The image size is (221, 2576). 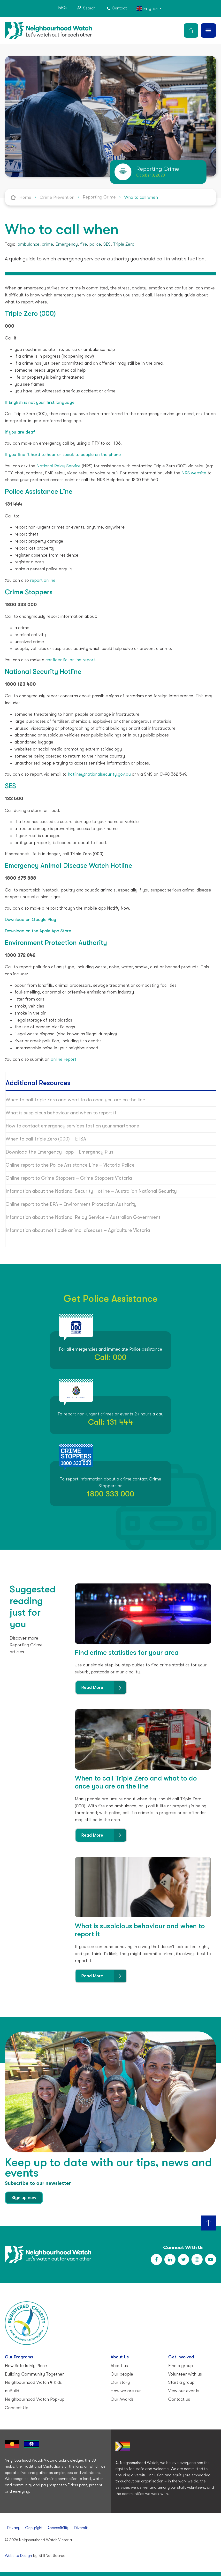 What do you see at coordinates (71, 1204) in the screenshot?
I see `Online report to the EPA – Environment Protection Authority` at bounding box center [71, 1204].